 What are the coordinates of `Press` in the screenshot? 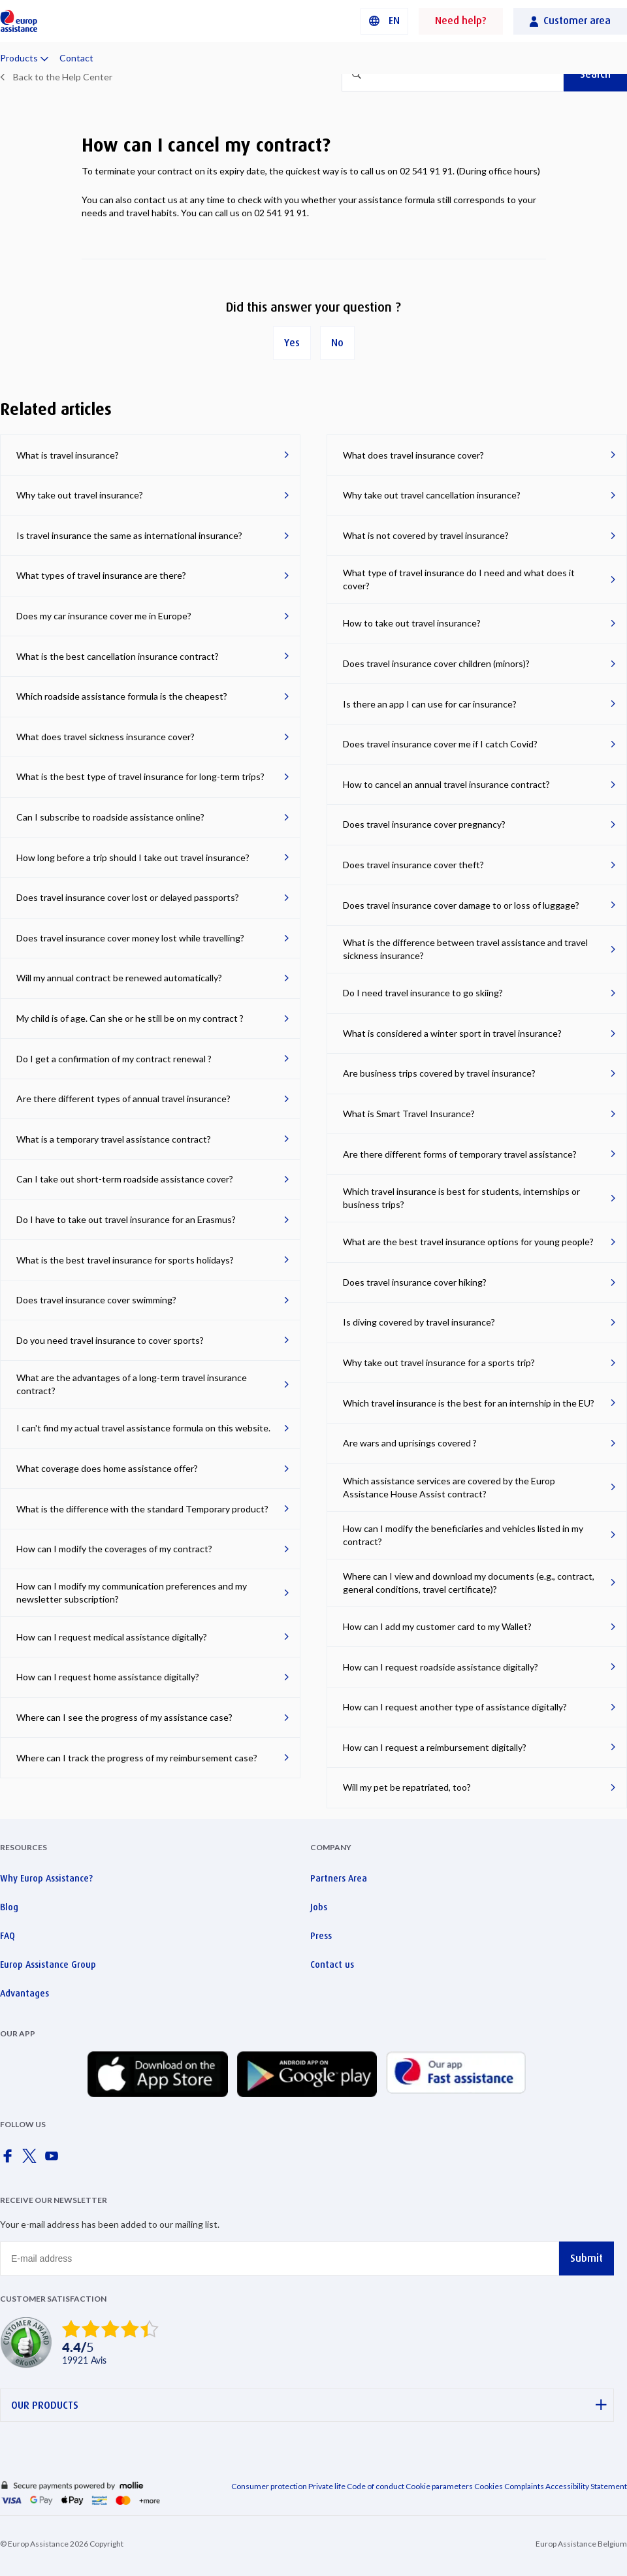 It's located at (321, 1936).